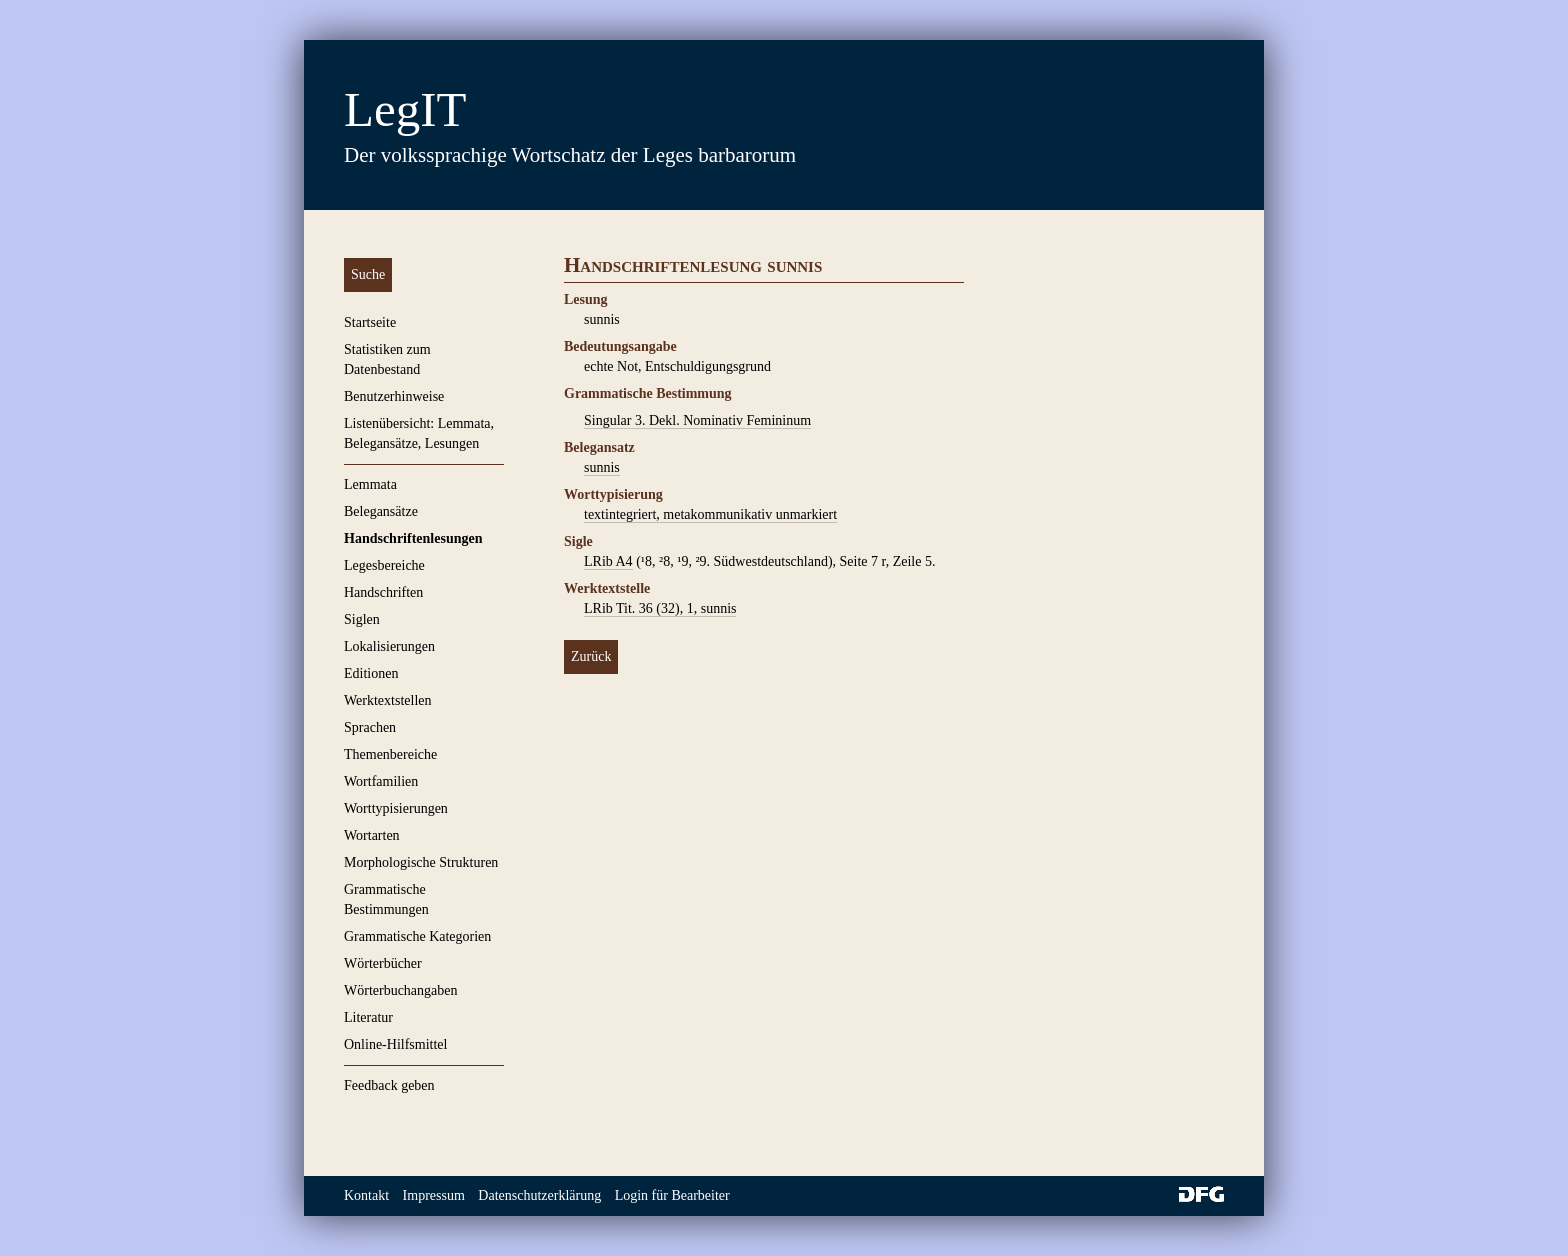 The height and width of the screenshot is (1256, 1568). Describe the element at coordinates (390, 754) in the screenshot. I see `Themenbereiche` at that location.